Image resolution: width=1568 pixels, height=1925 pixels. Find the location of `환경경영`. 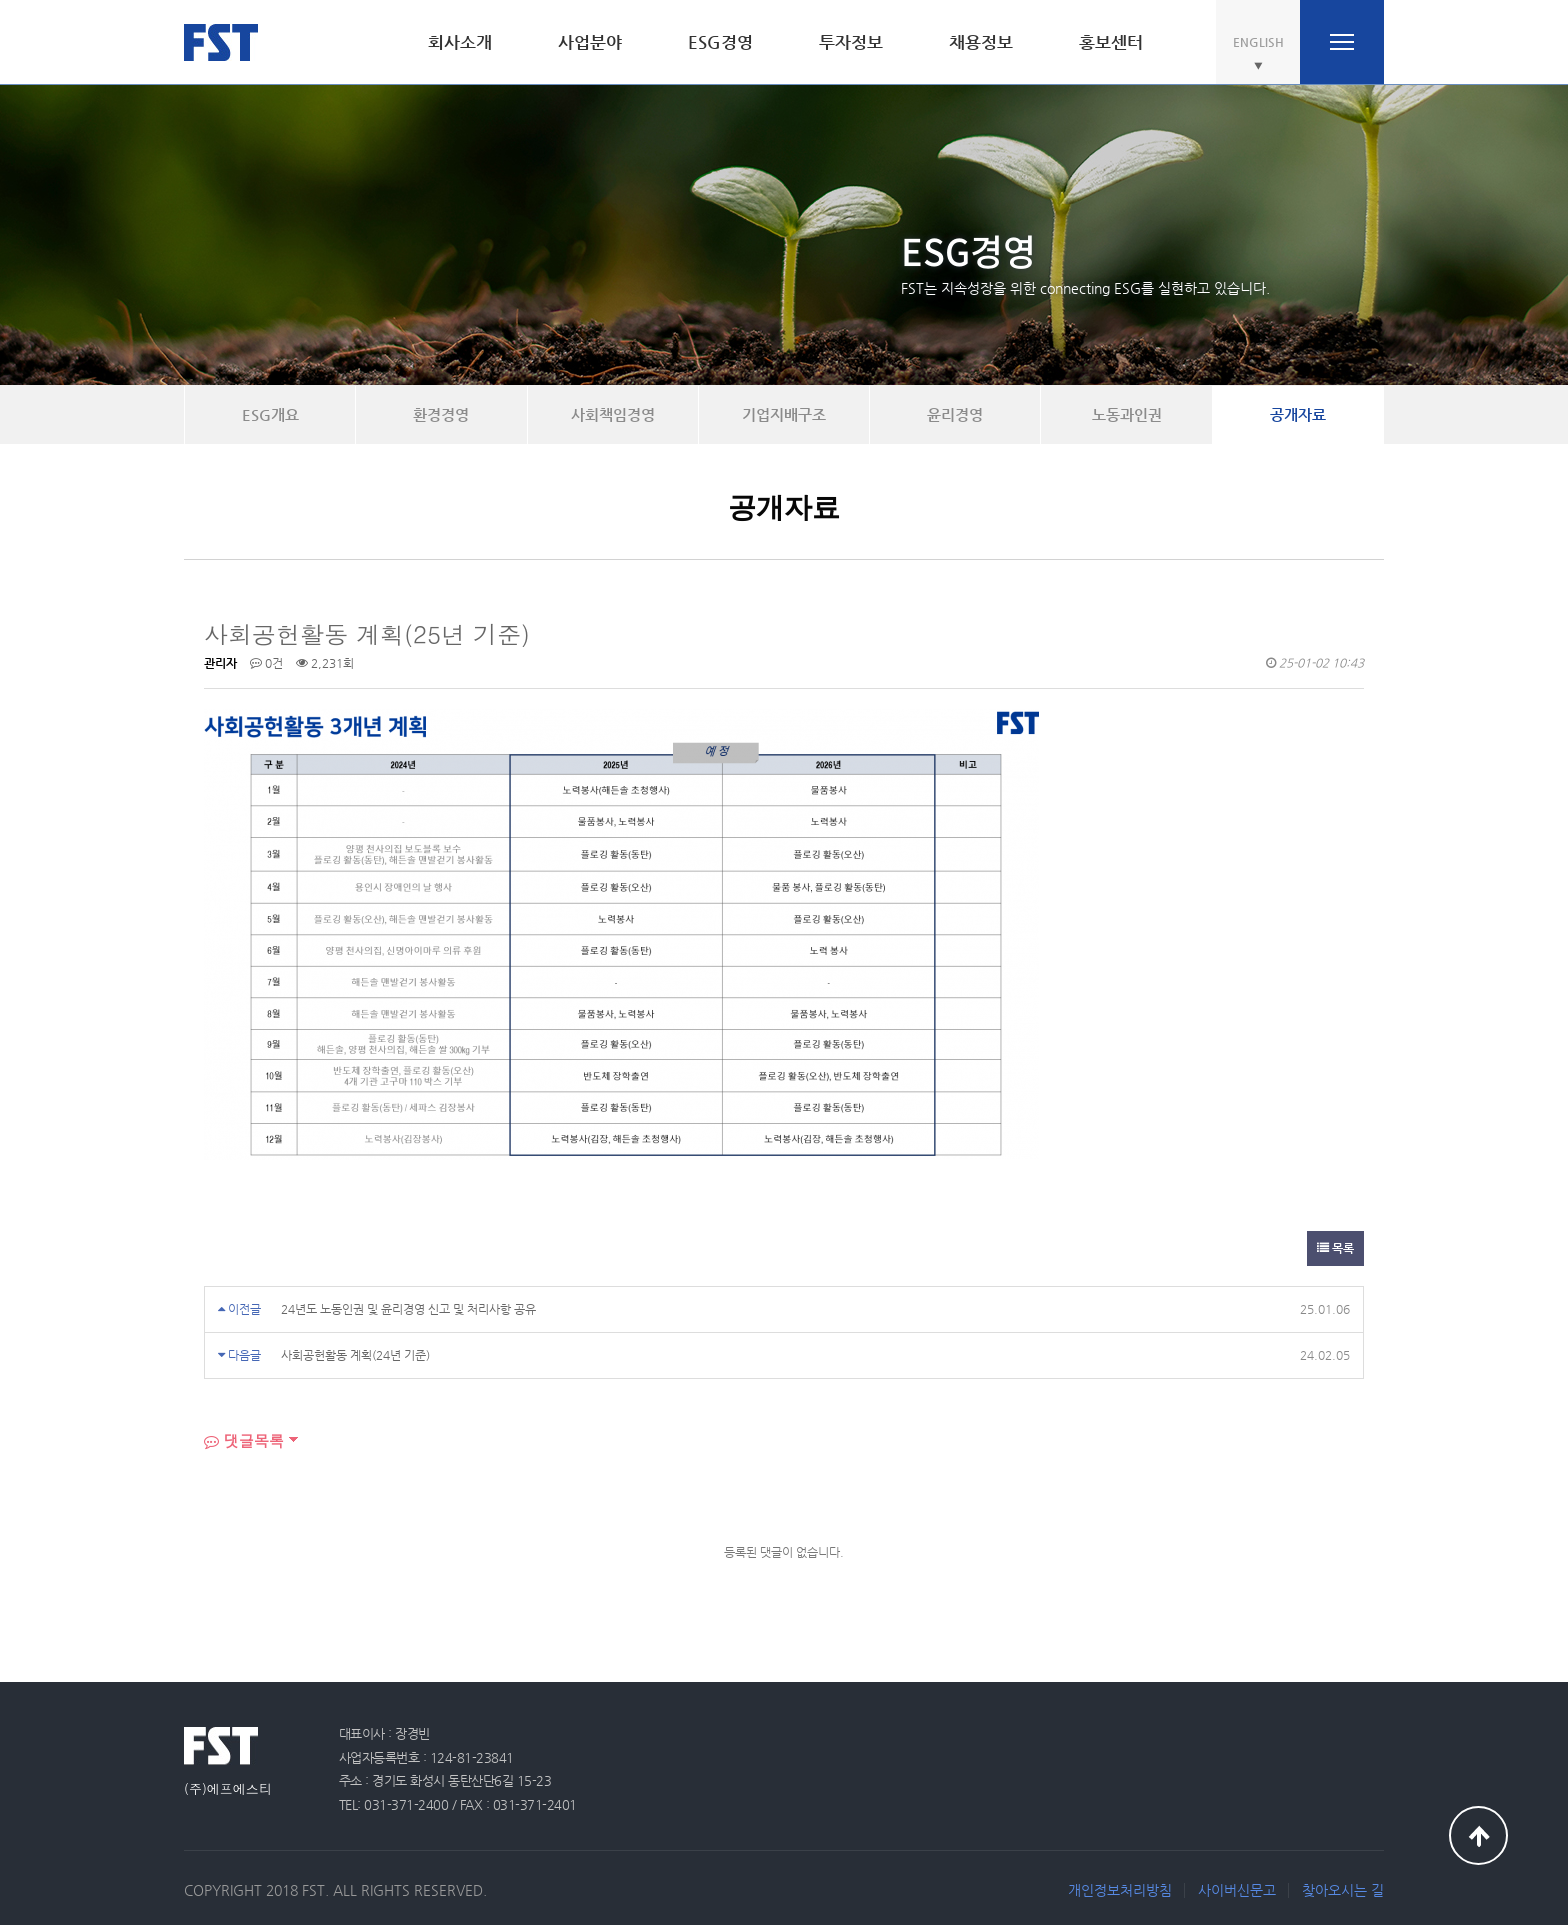

환경경영 is located at coordinates (441, 414).